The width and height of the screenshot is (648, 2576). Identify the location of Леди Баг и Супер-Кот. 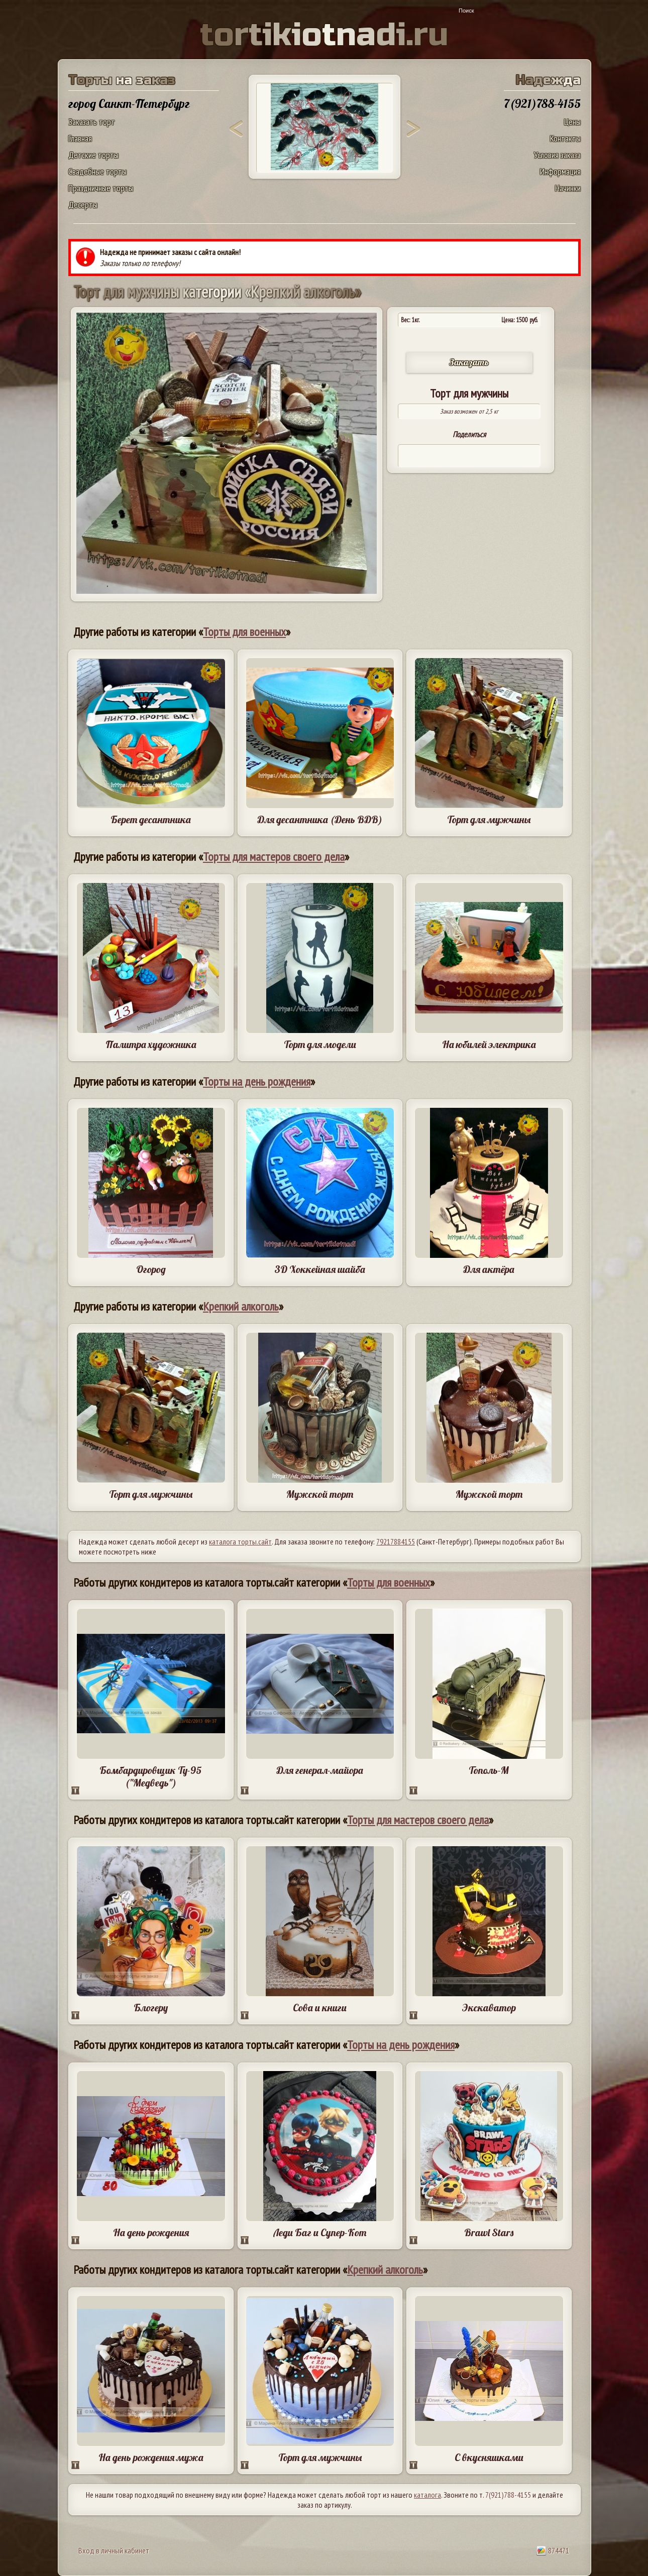
(319, 2232).